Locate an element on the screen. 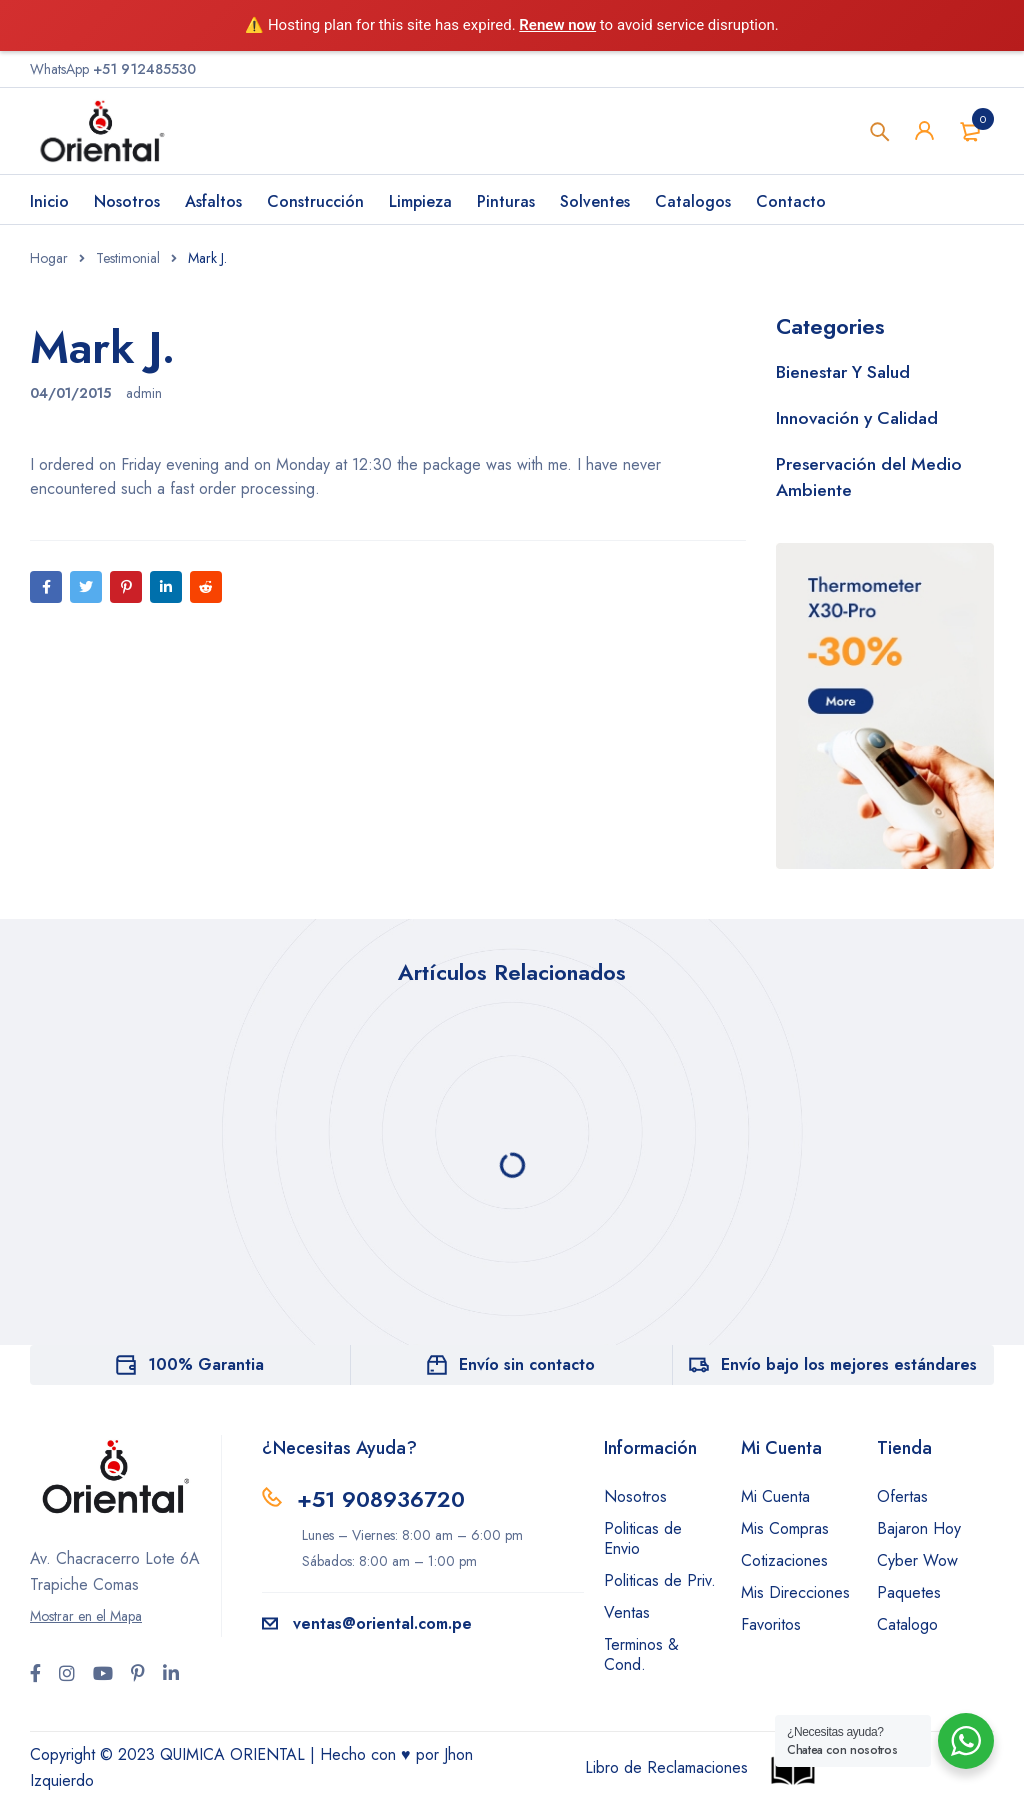 Image resolution: width=1024 pixels, height=1799 pixels. Testimonial is located at coordinates (128, 258).